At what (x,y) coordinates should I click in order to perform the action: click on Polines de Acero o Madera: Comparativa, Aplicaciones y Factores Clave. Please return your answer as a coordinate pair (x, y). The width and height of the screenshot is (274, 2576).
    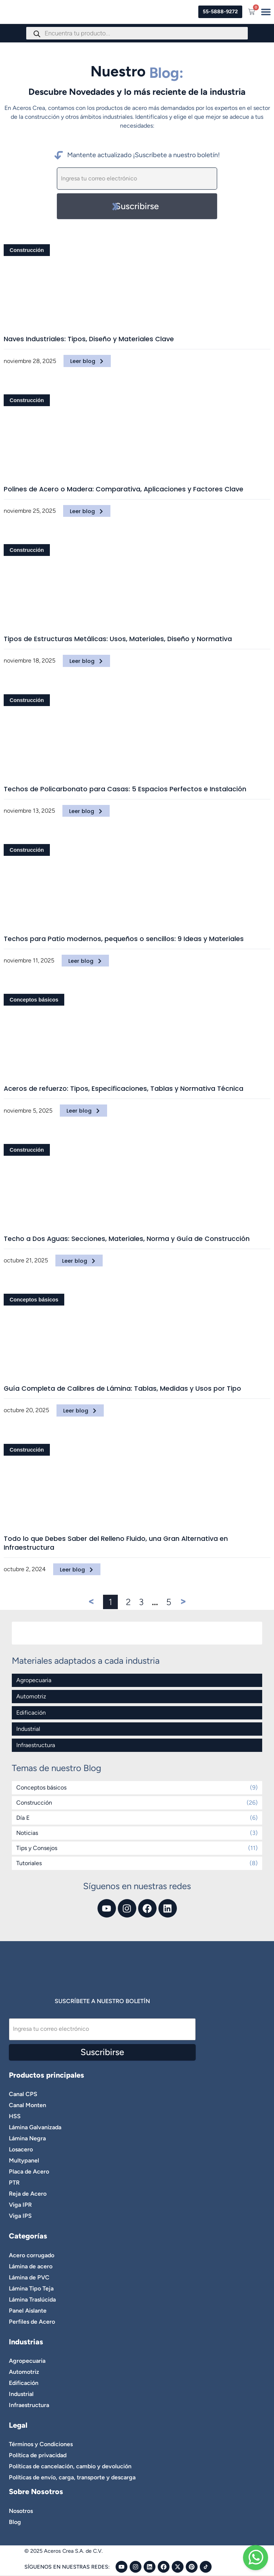
    Looking at the image, I should click on (123, 489).